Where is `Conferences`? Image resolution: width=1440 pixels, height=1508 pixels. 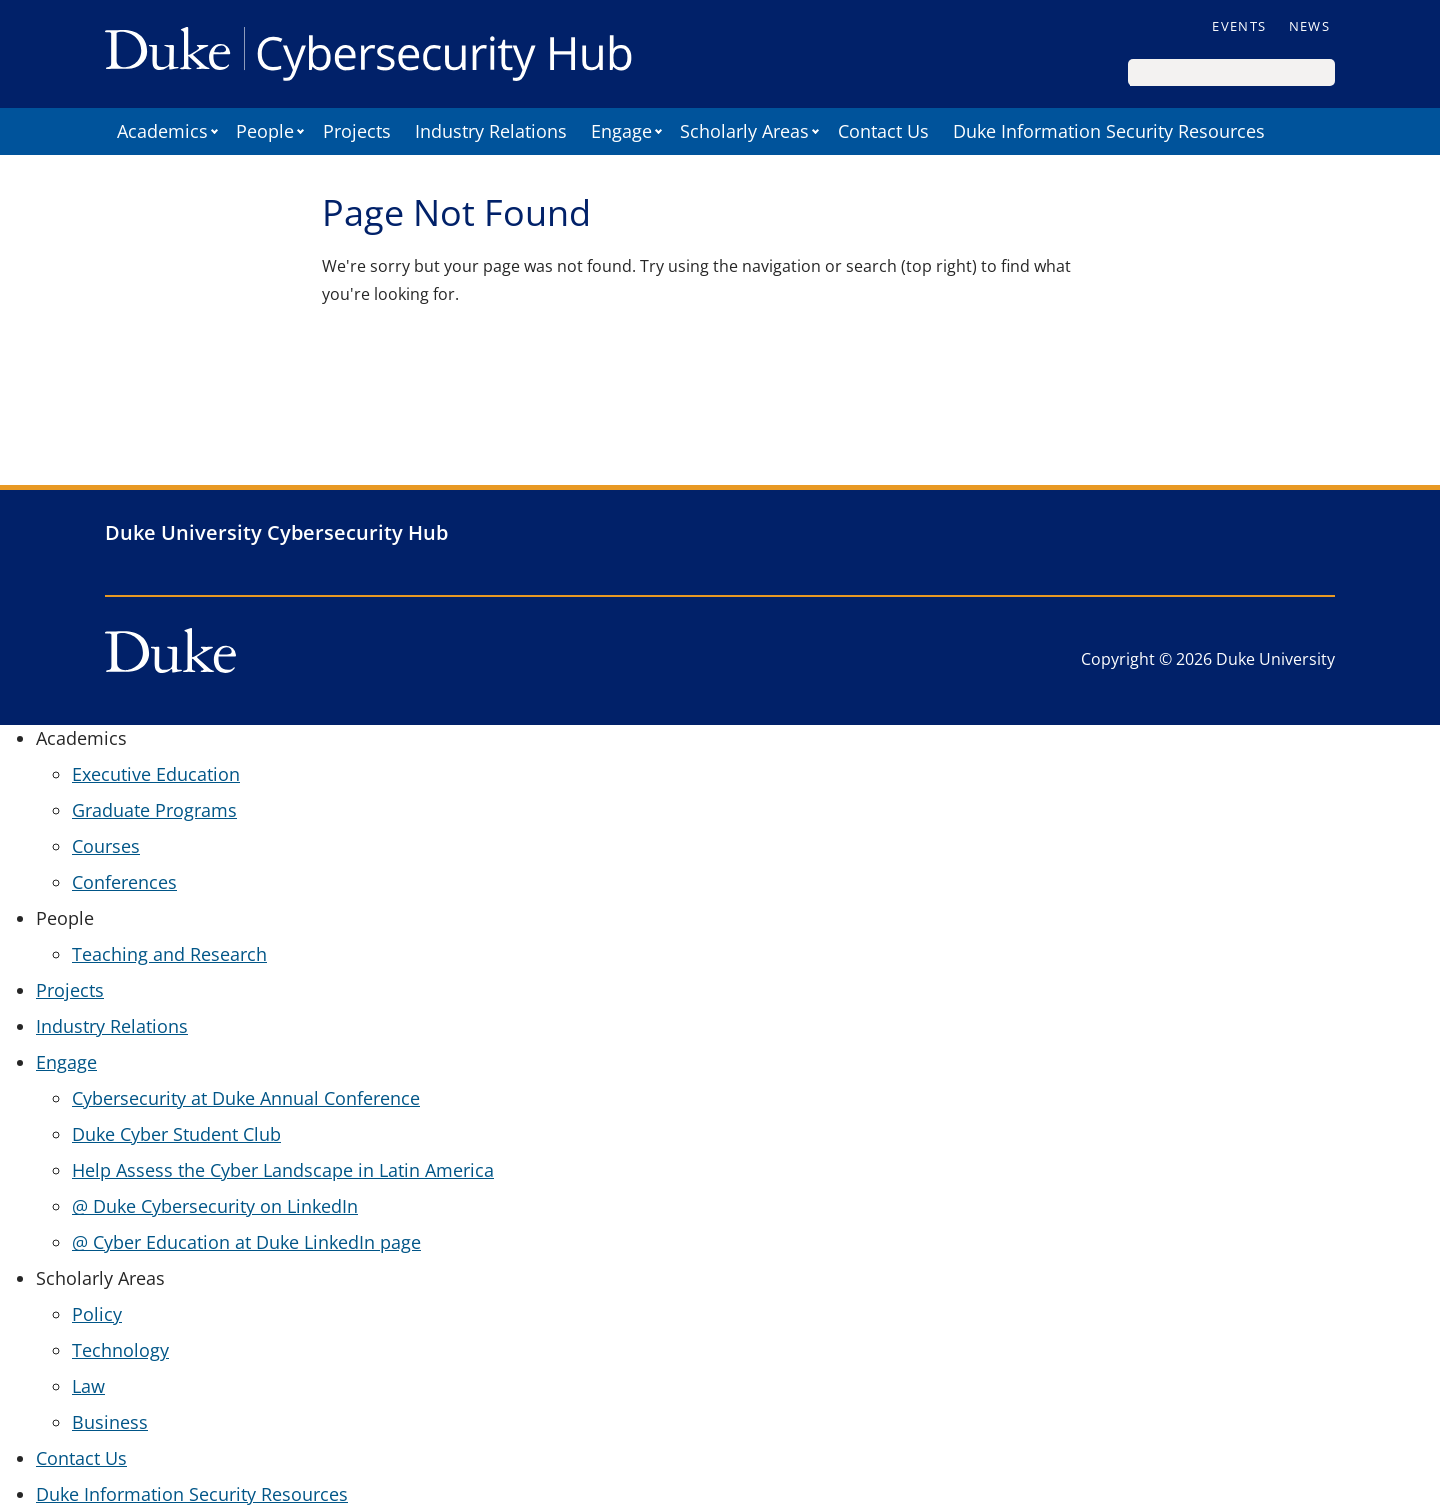
Conferences is located at coordinates (124, 882).